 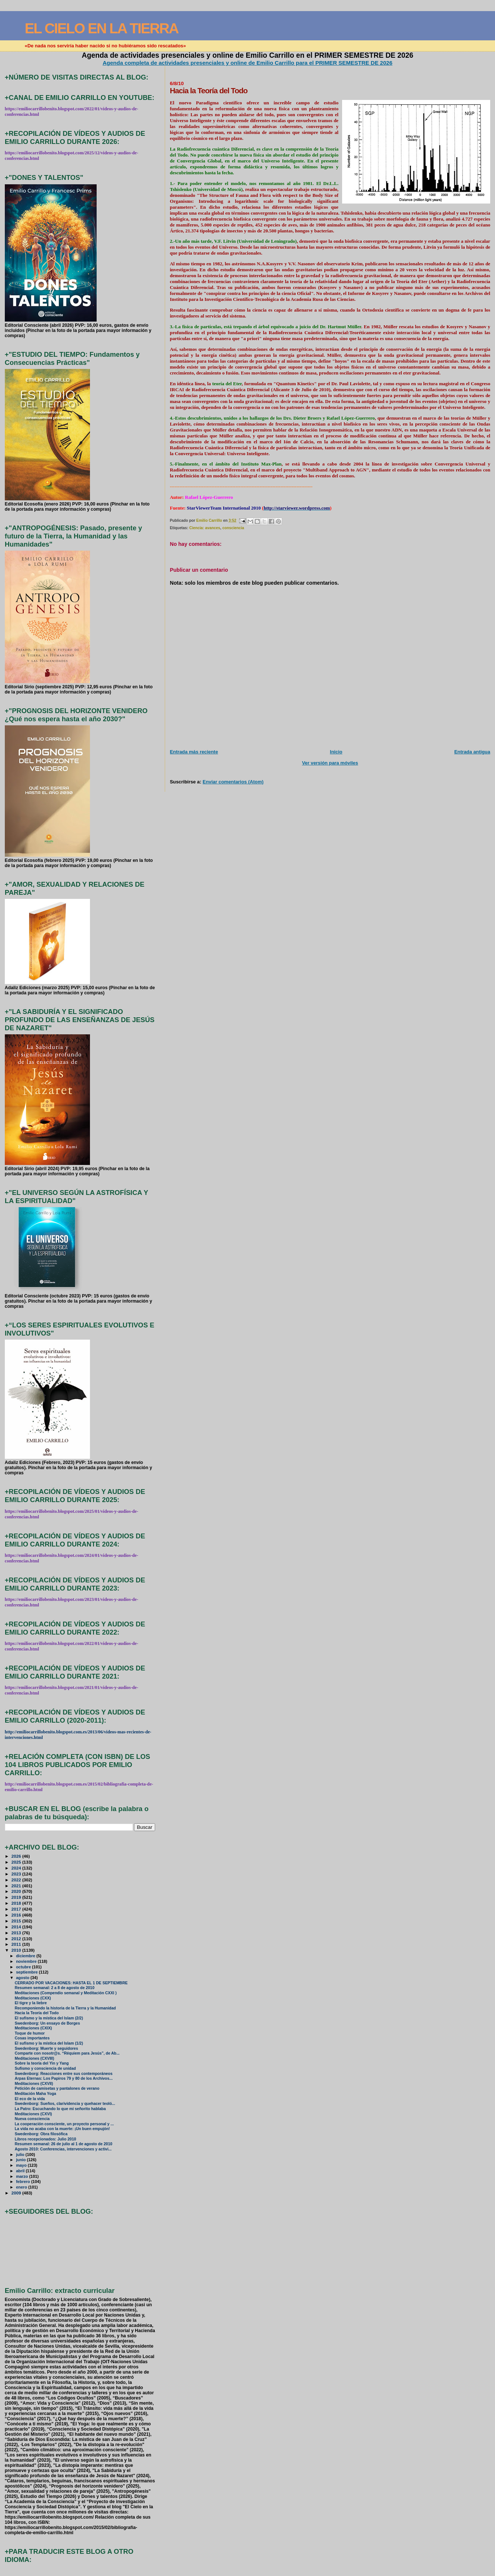 What do you see at coordinates (22, 2165) in the screenshot?
I see `mayo` at bounding box center [22, 2165].